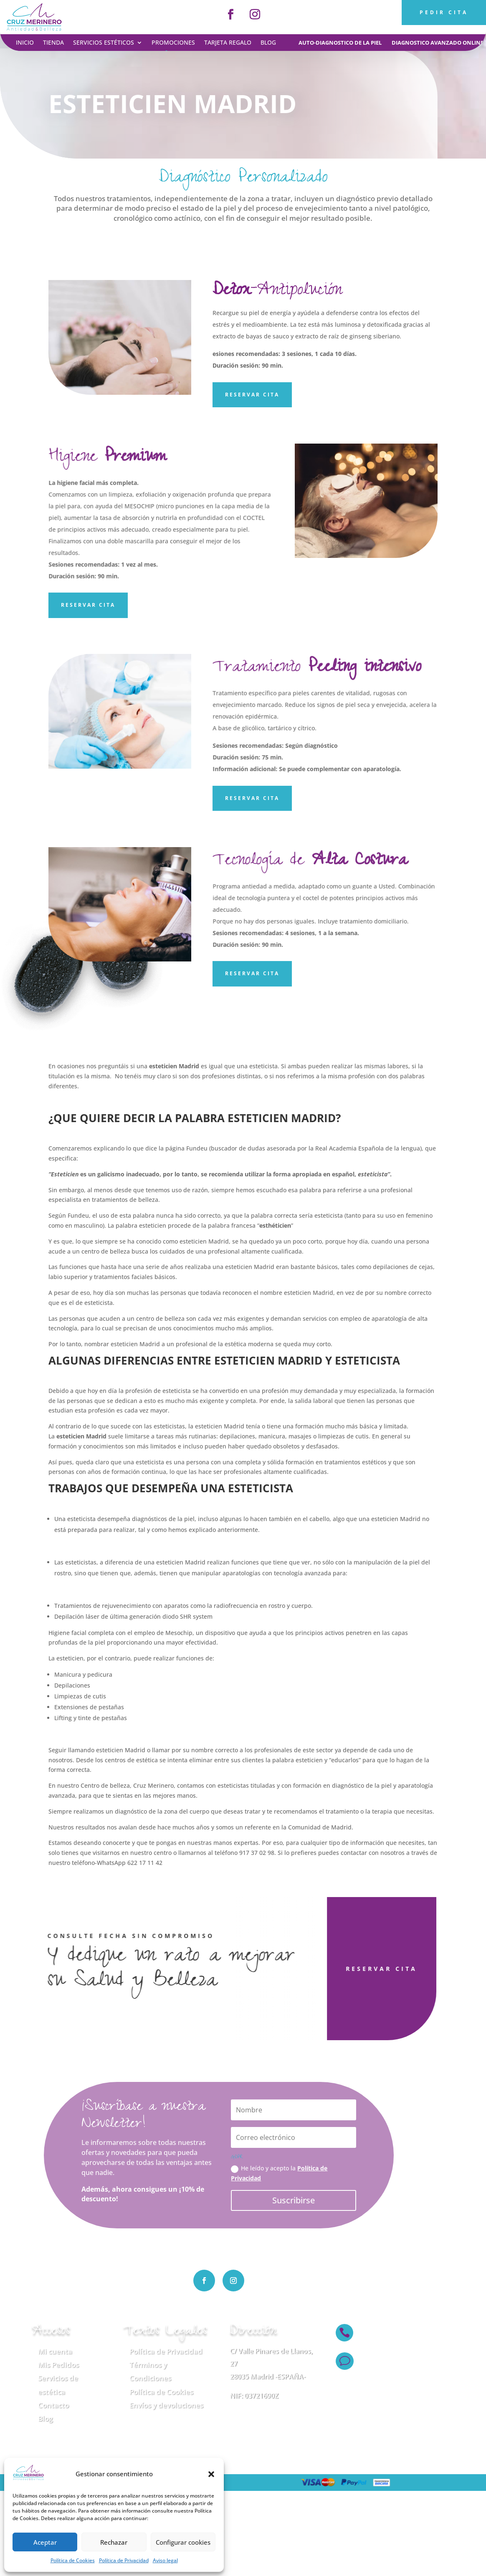  I want to click on Aviso legal, so click(165, 2560).